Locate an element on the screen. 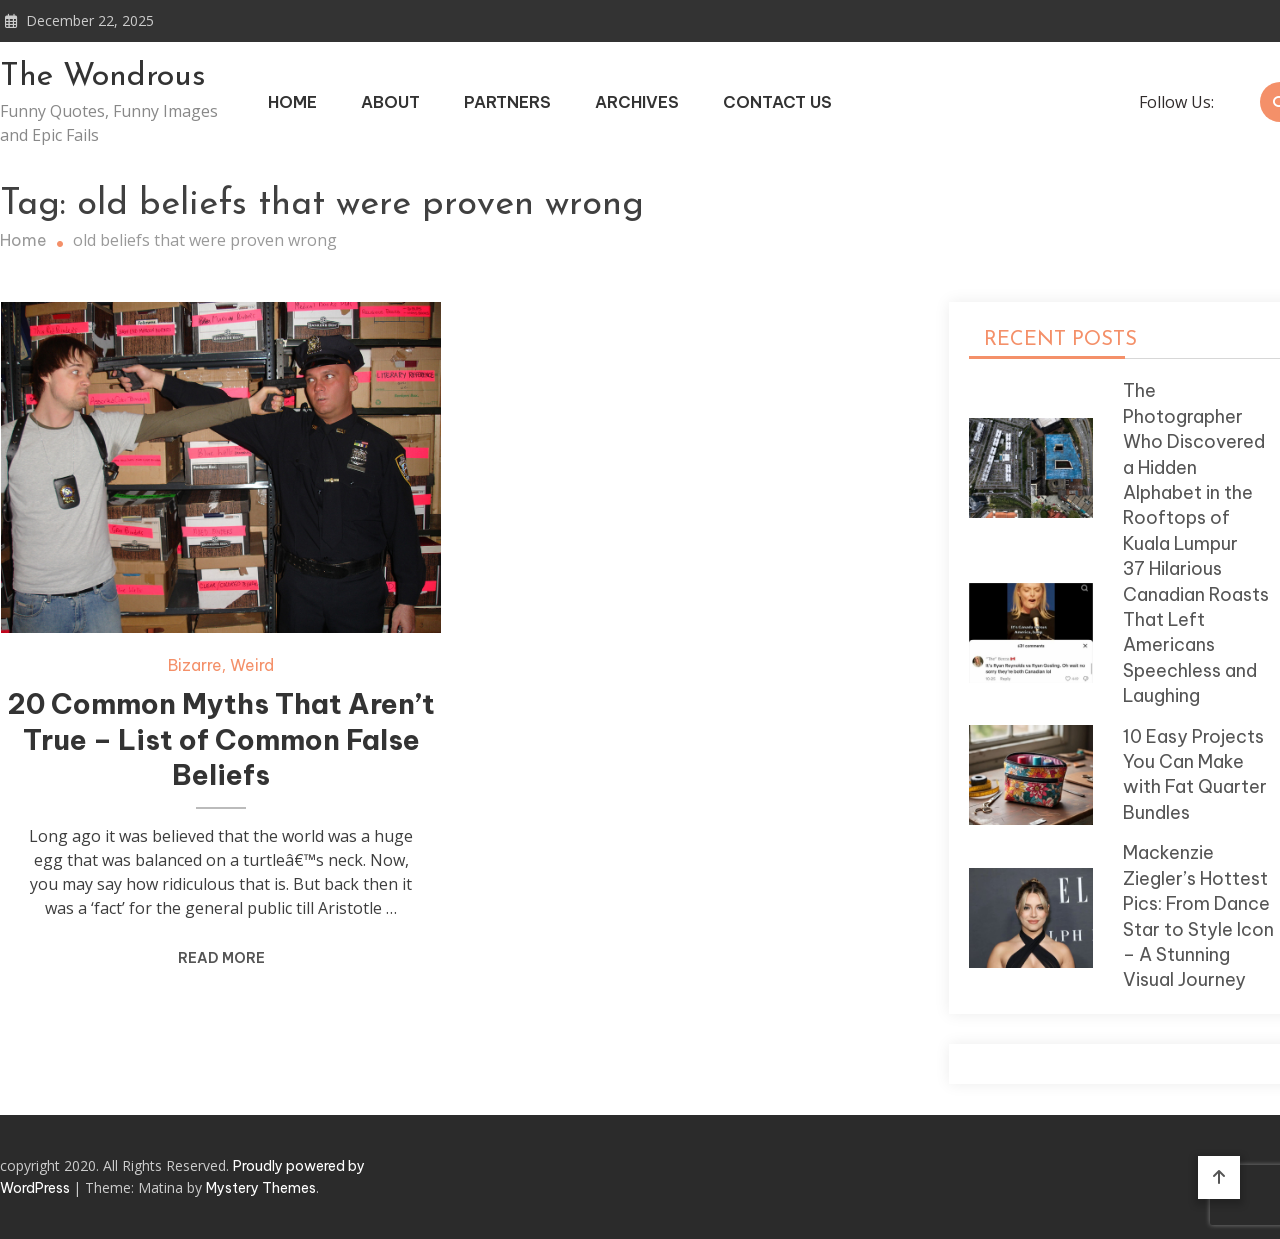 The width and height of the screenshot is (1280, 1239). Contact Us is located at coordinates (777, 102).